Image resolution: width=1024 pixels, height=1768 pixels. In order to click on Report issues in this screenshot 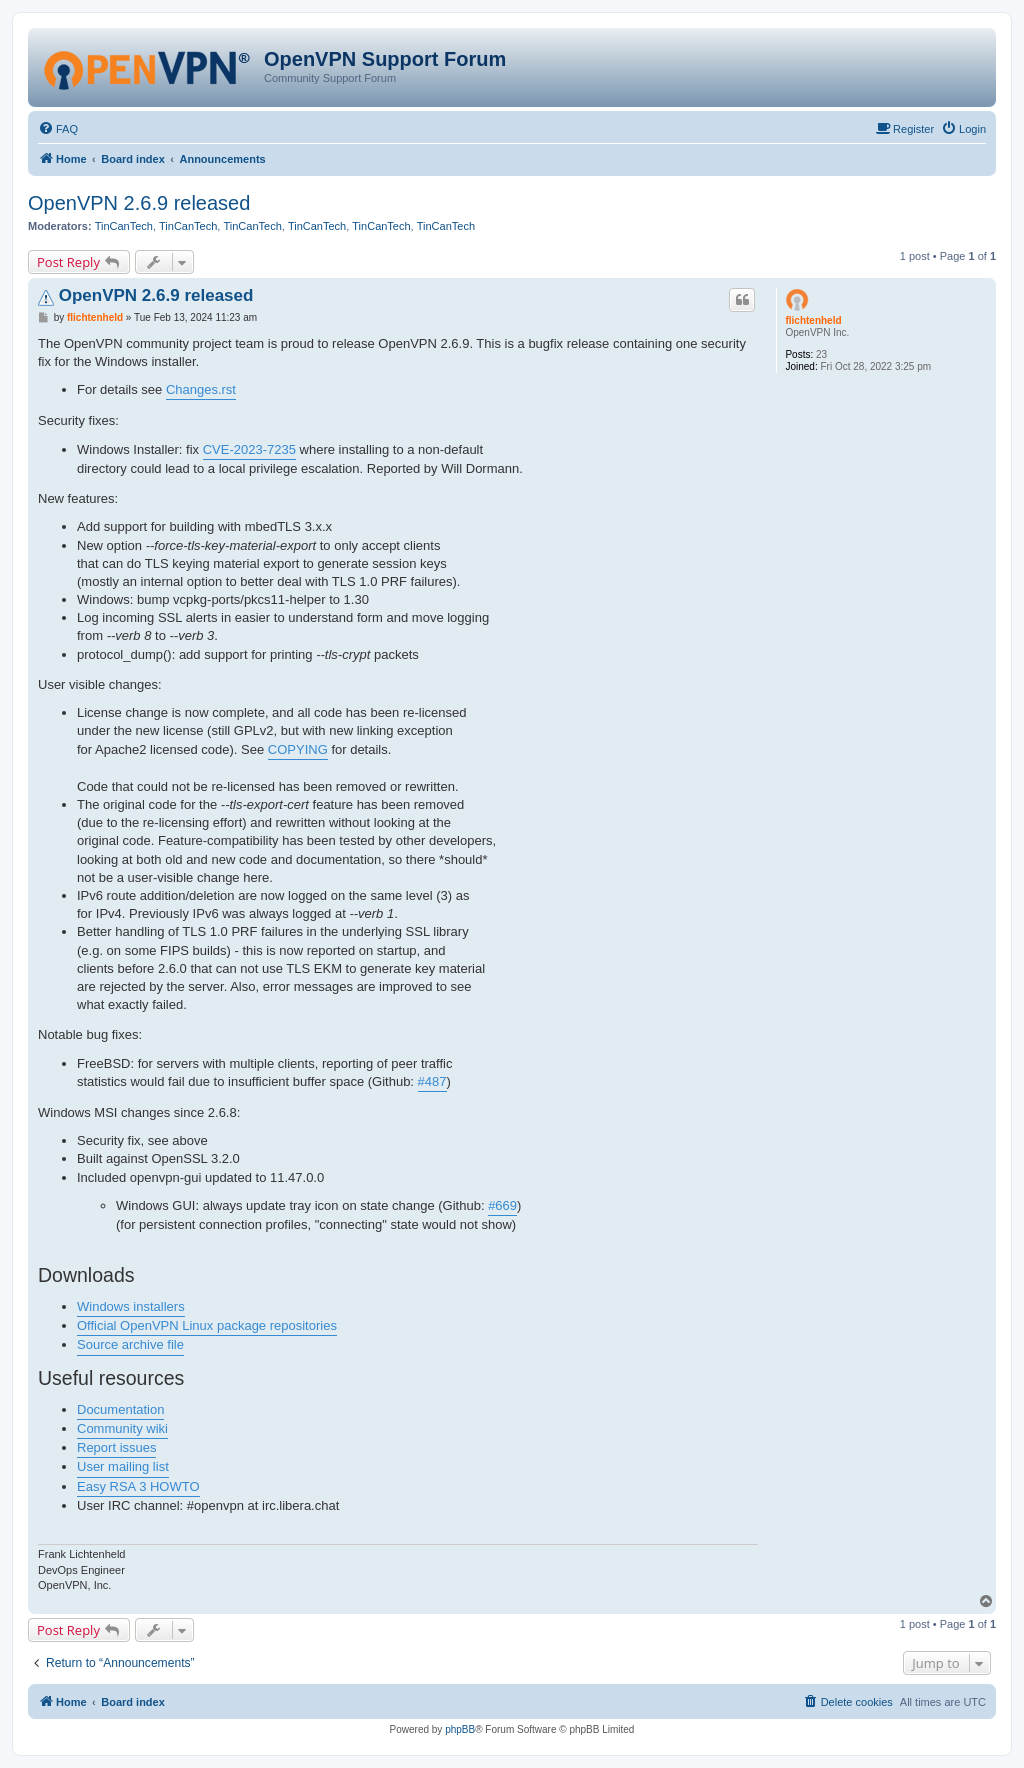, I will do `click(116, 1447)`.